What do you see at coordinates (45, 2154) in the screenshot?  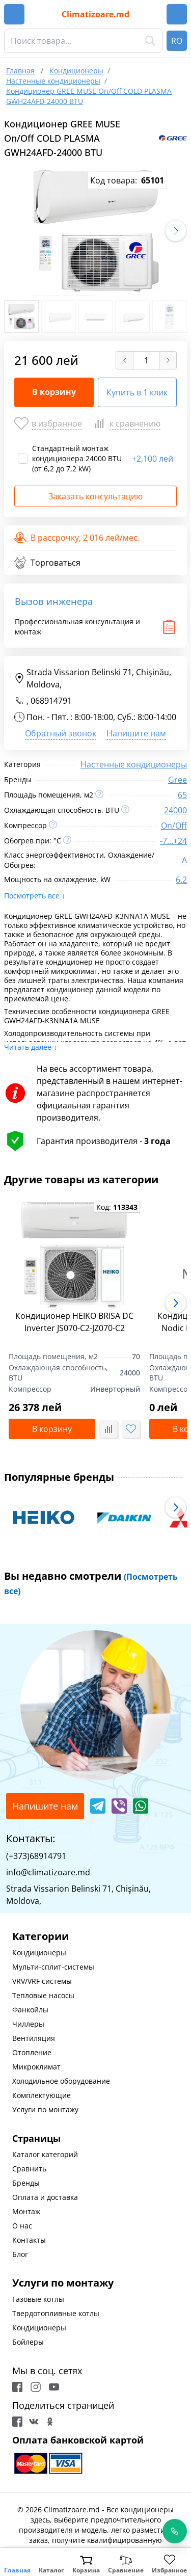 I see `Каталог категорий` at bounding box center [45, 2154].